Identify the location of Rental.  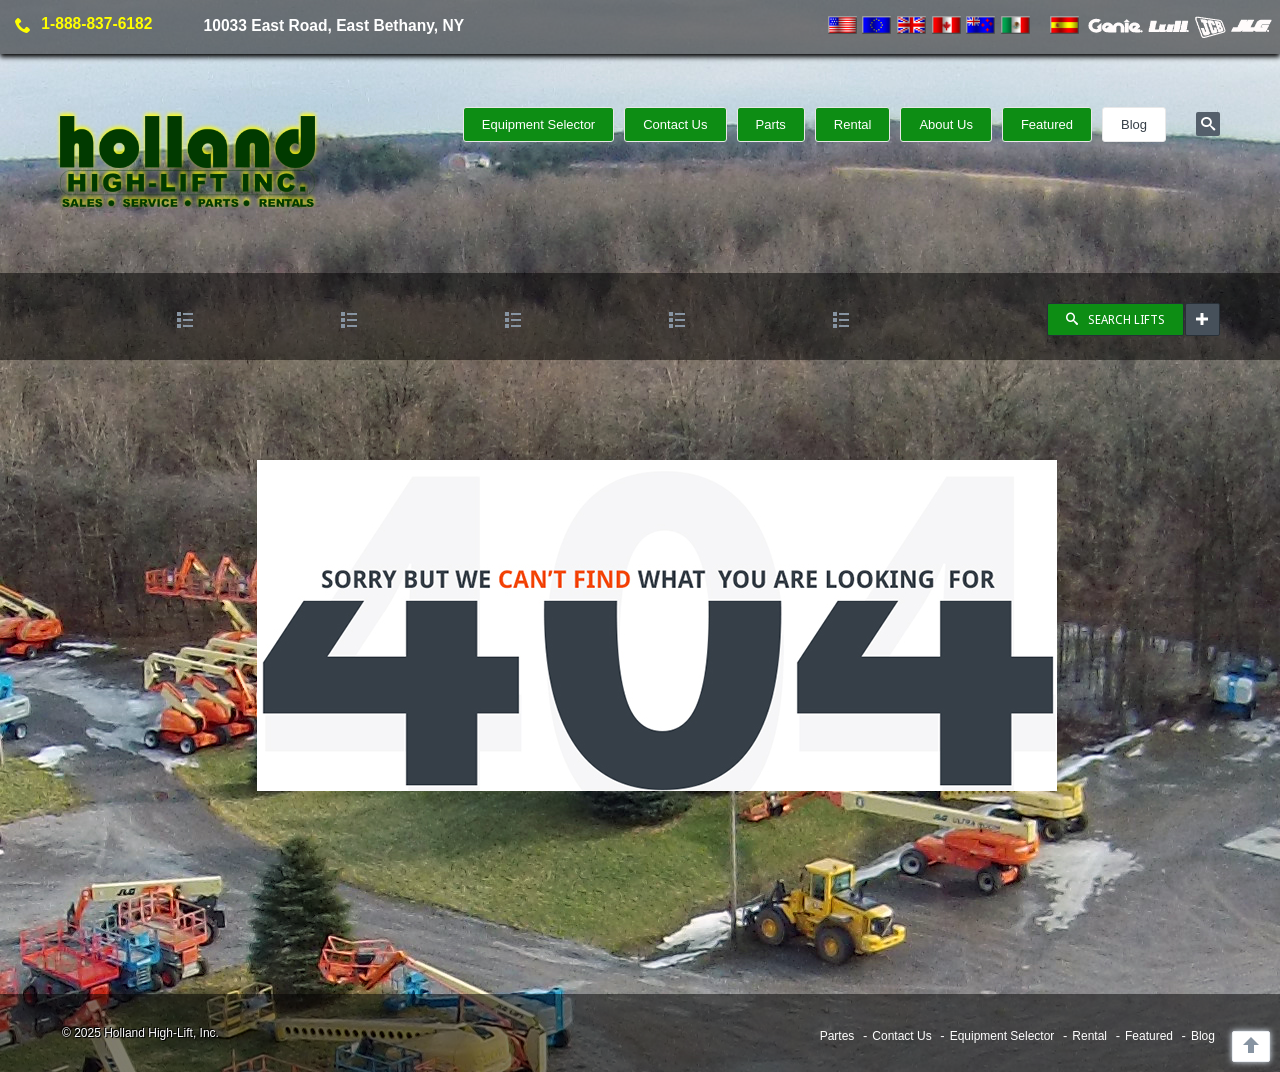
(853, 124).